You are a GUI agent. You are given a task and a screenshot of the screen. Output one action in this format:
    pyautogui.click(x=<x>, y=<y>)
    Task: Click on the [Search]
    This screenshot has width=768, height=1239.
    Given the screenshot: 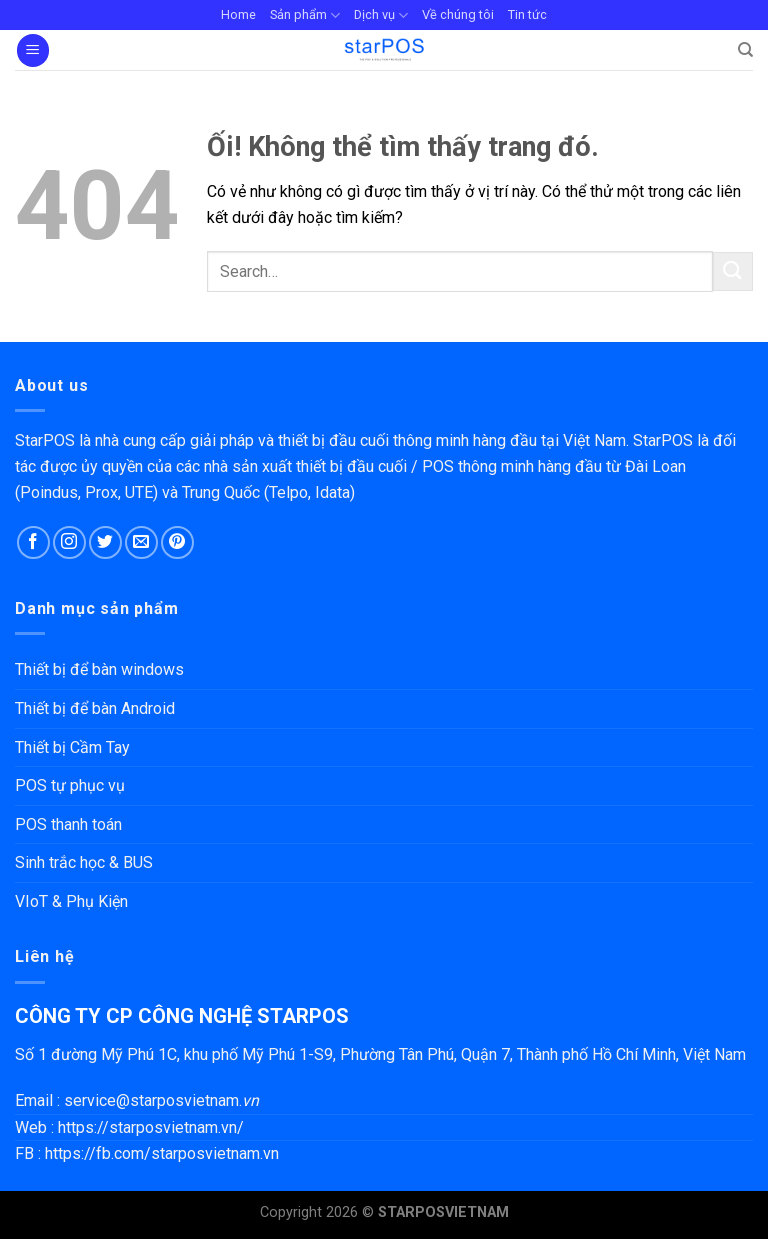 What is the action you would take?
    pyautogui.click(x=745, y=50)
    